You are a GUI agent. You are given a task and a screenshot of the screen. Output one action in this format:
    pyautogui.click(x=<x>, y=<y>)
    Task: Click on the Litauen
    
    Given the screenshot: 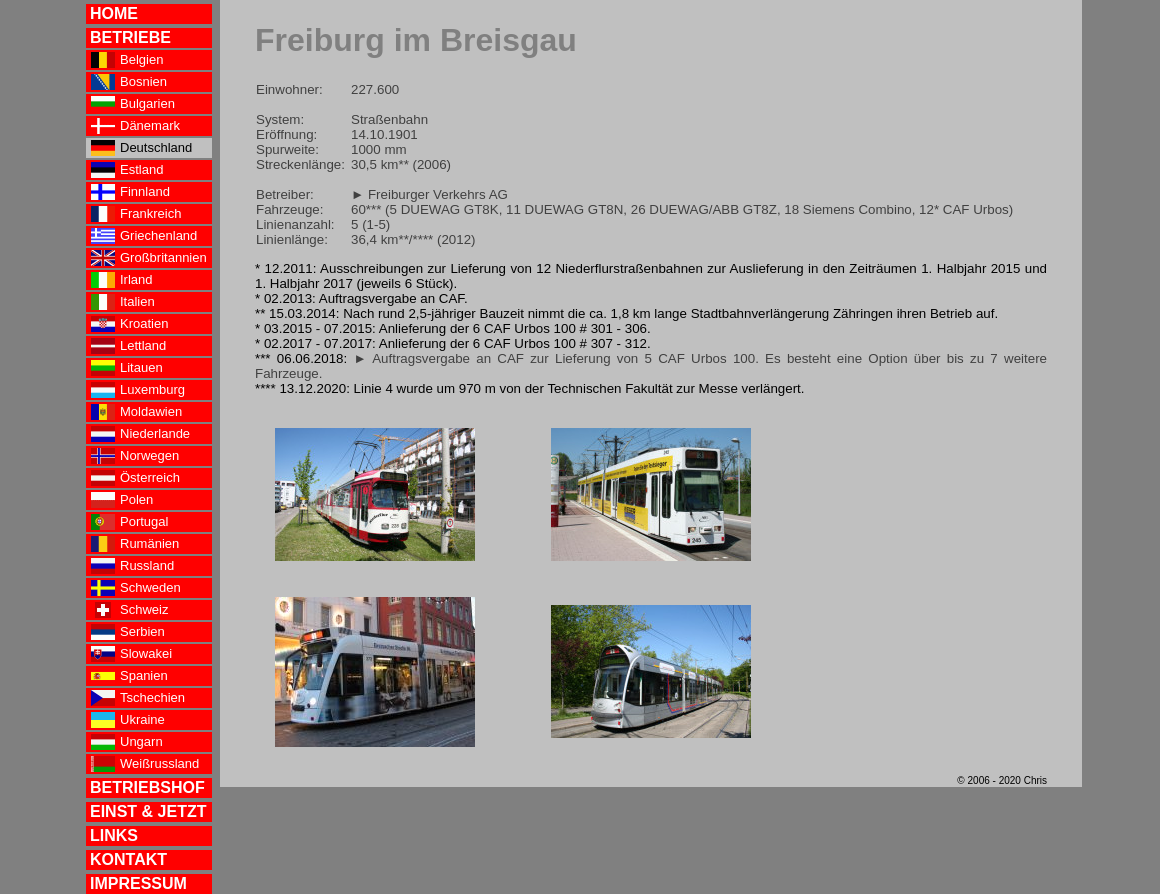 What is the action you would take?
    pyautogui.click(x=127, y=368)
    